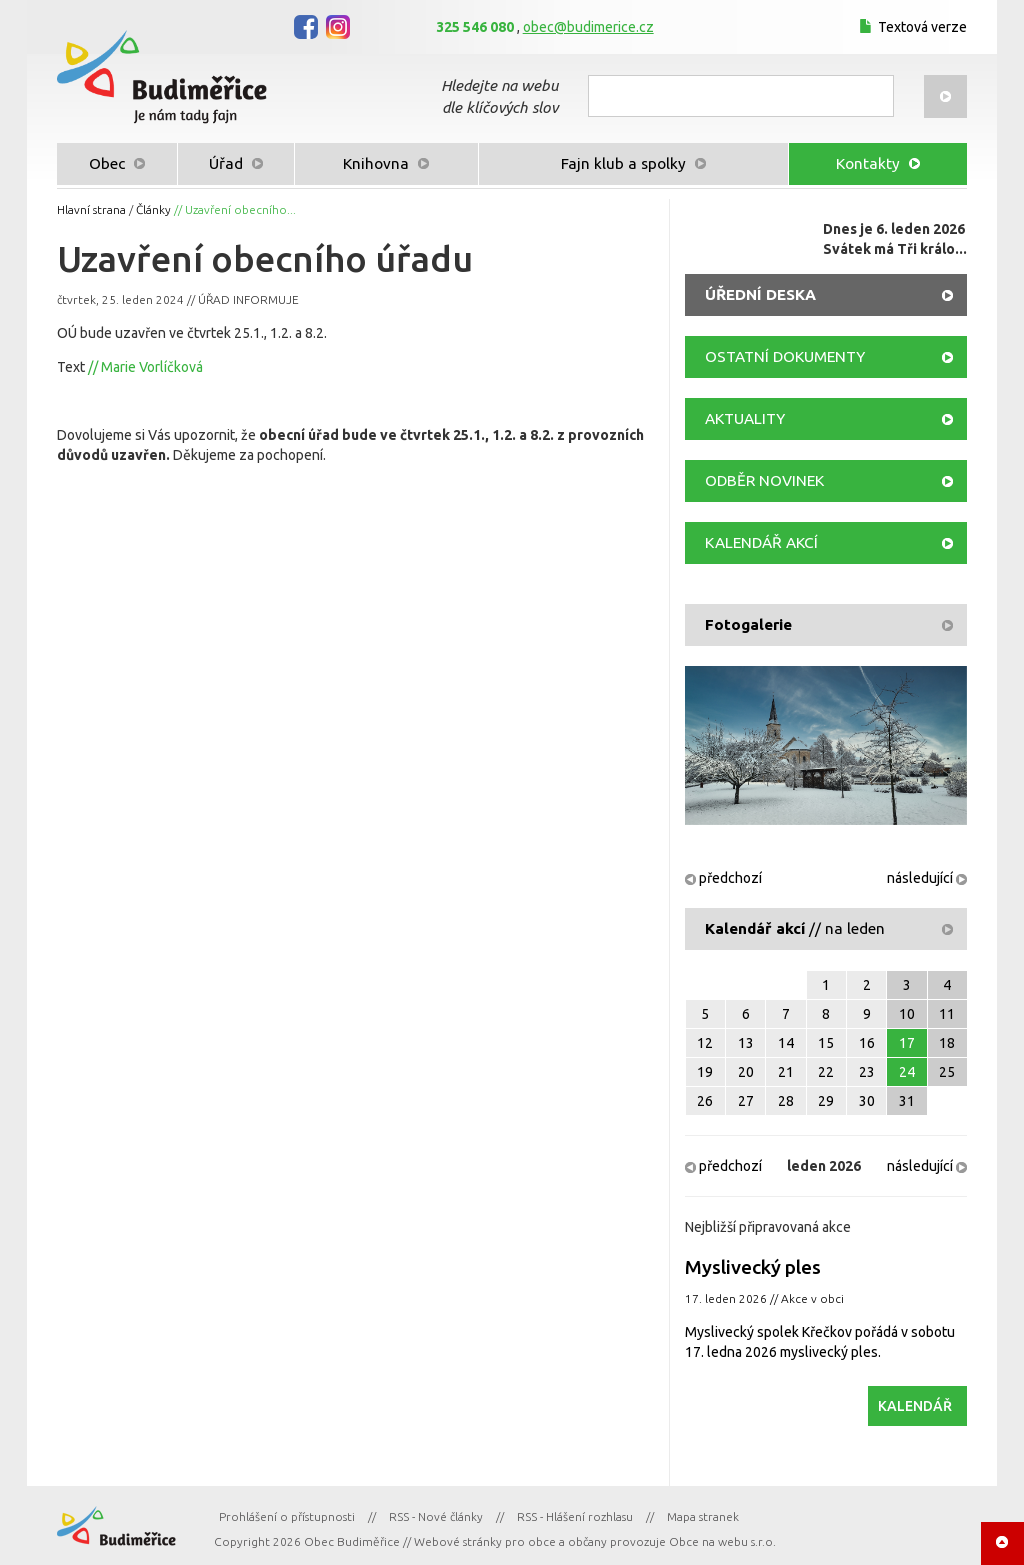 This screenshot has width=1024, height=1565. What do you see at coordinates (703, 1516) in the screenshot?
I see `Mapa stranek` at bounding box center [703, 1516].